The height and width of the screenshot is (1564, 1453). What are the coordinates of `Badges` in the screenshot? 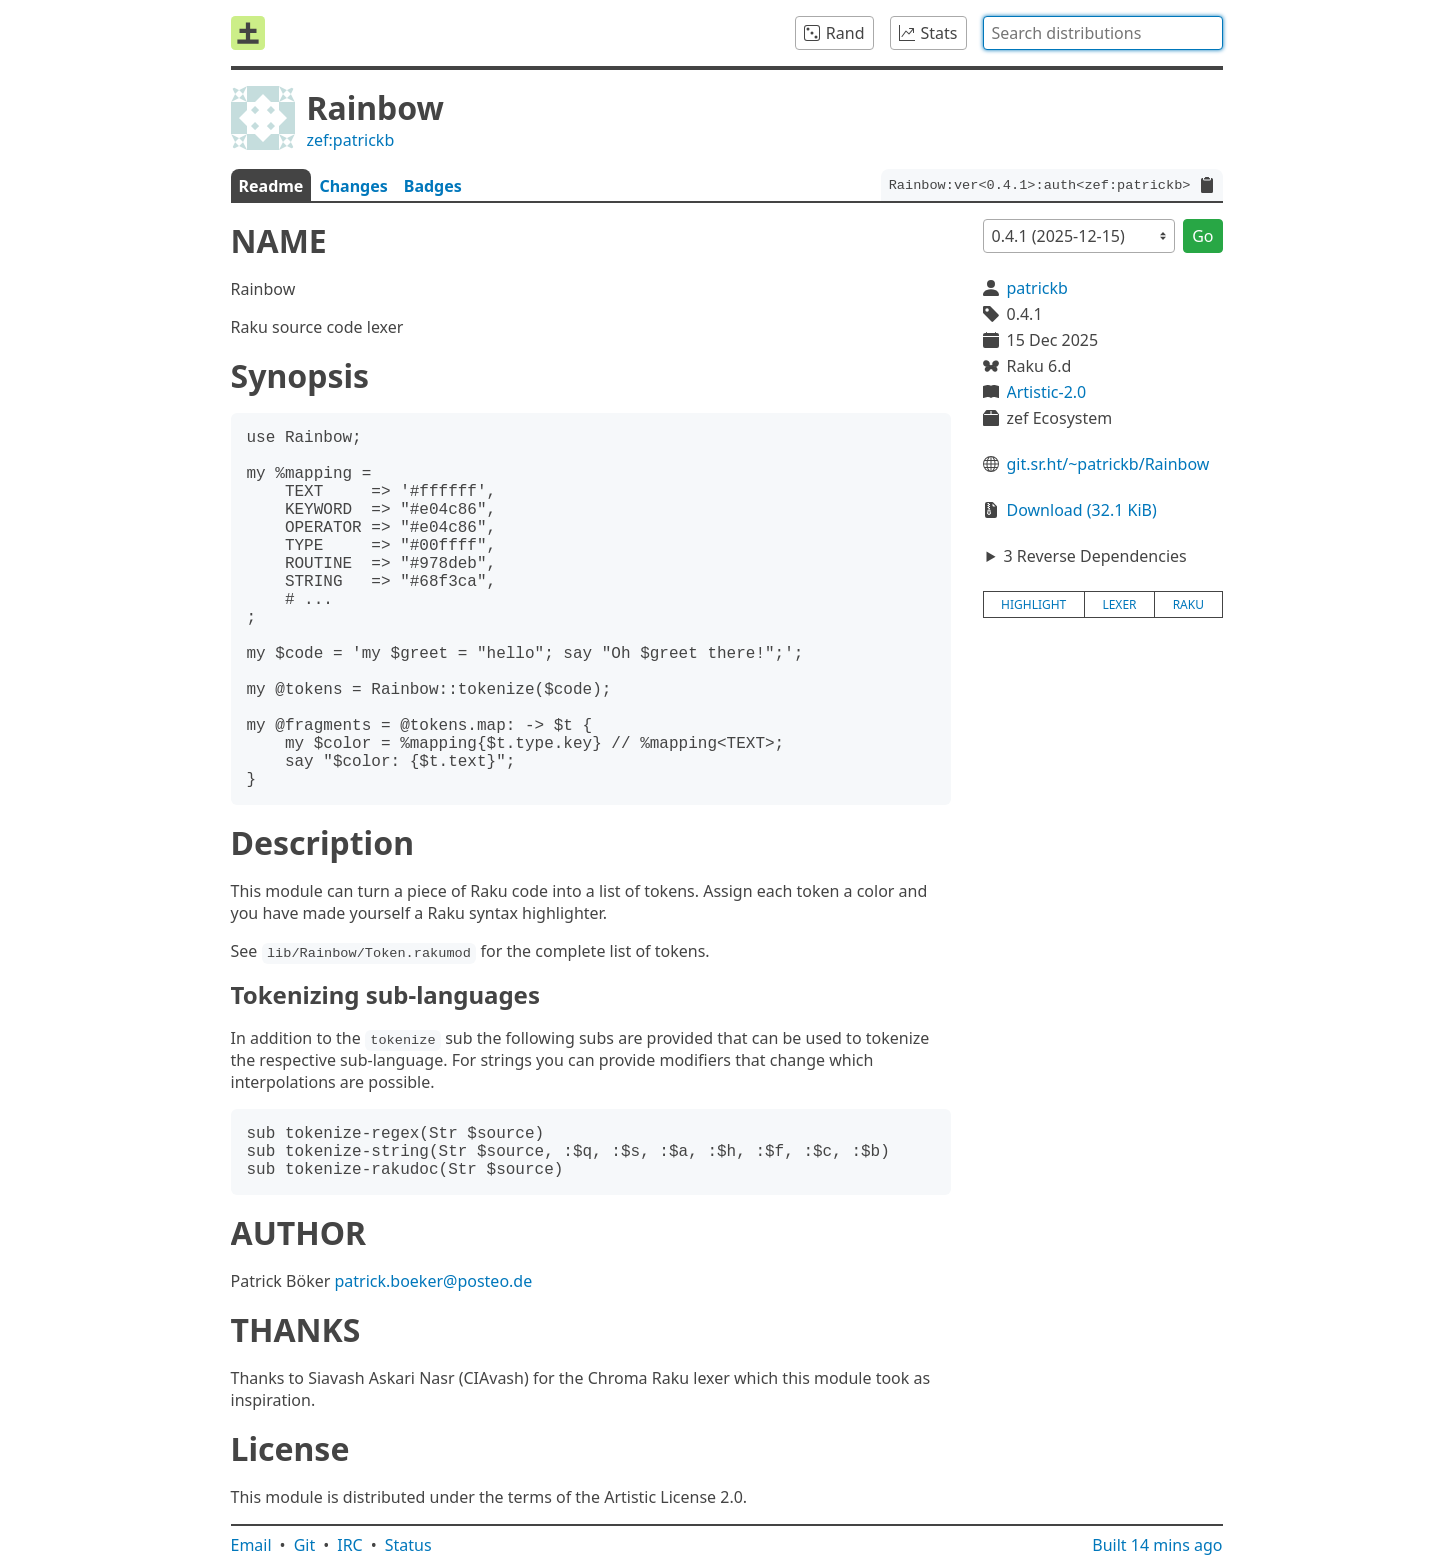 It's located at (433, 186).